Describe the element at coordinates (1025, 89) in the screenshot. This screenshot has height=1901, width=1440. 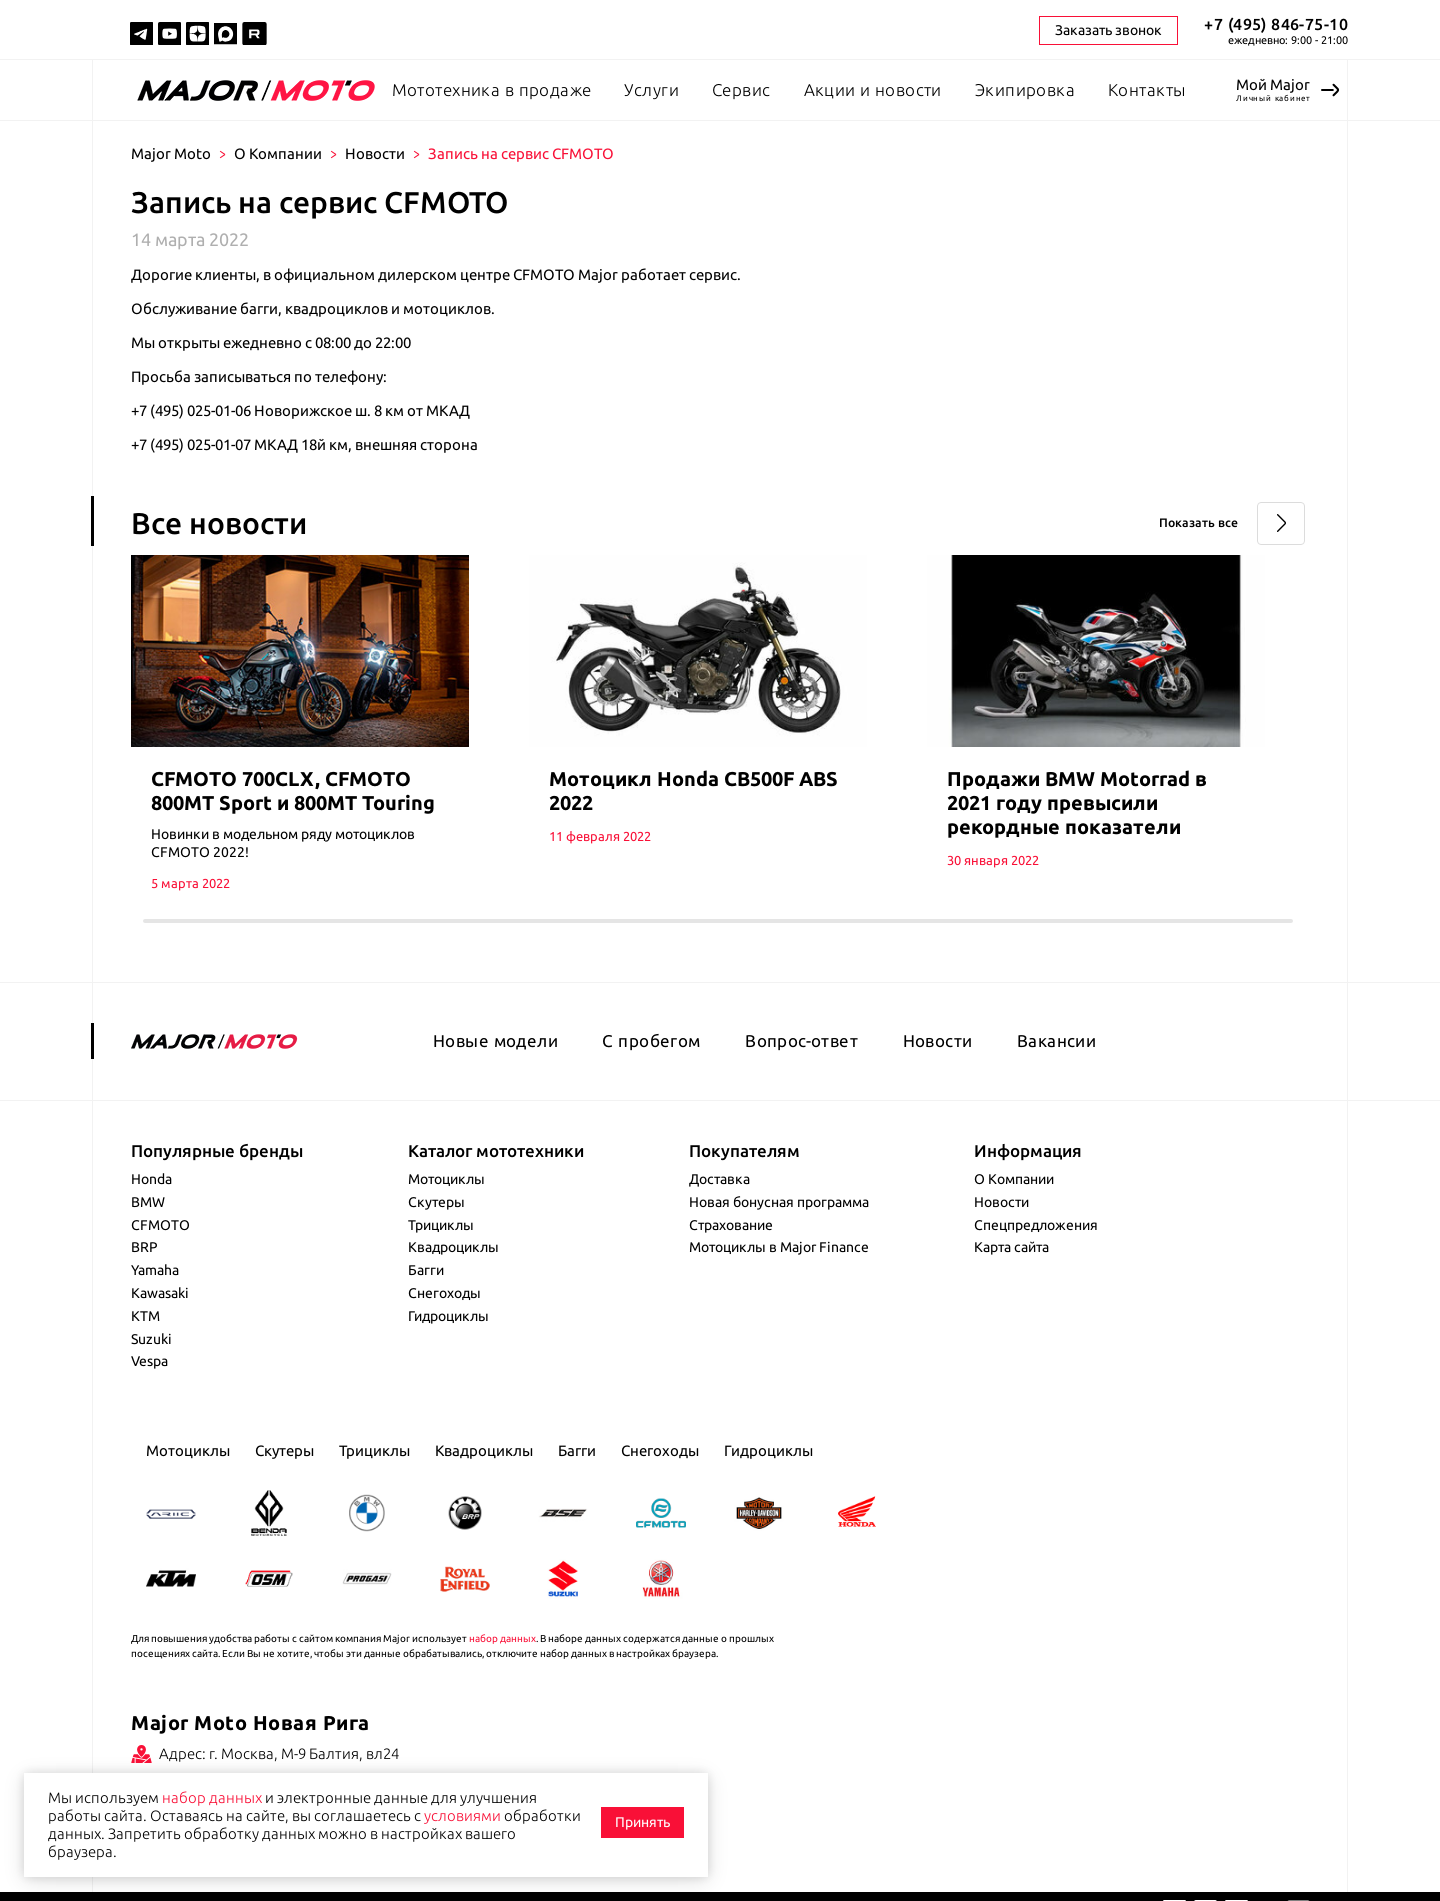
I see `Экипировка` at that location.